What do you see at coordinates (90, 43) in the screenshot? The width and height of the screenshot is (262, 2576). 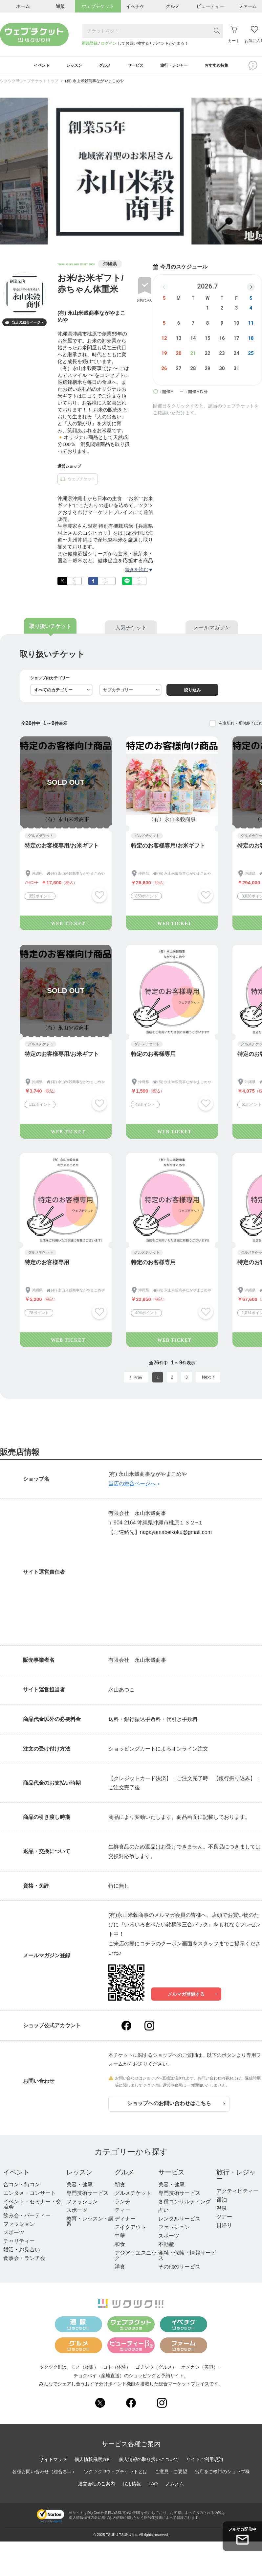 I see `新規登録` at bounding box center [90, 43].